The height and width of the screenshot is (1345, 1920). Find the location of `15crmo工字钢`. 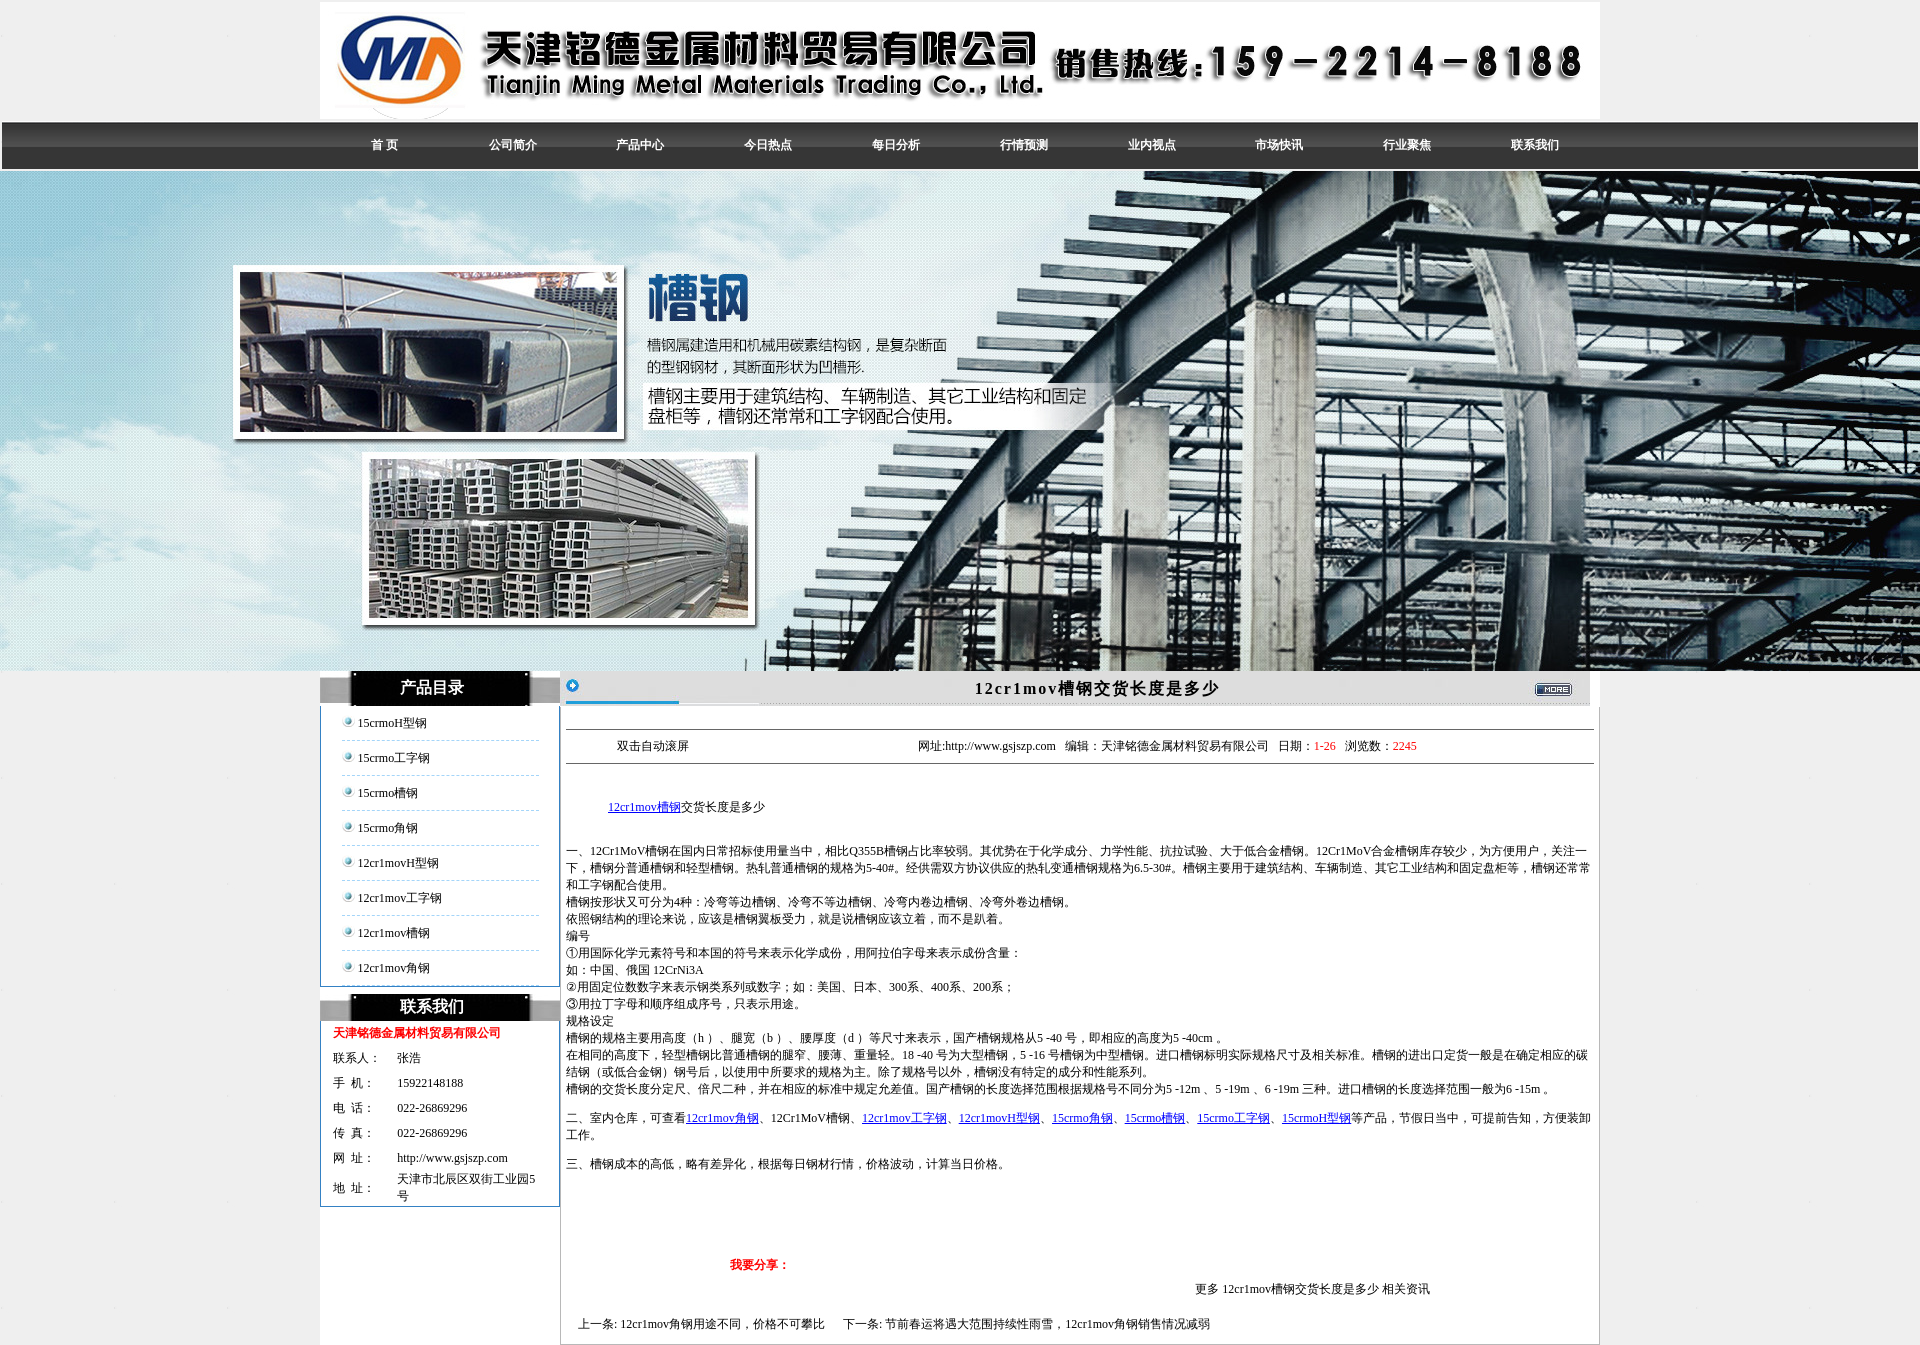

15crmo工字钢 is located at coordinates (1233, 1118).